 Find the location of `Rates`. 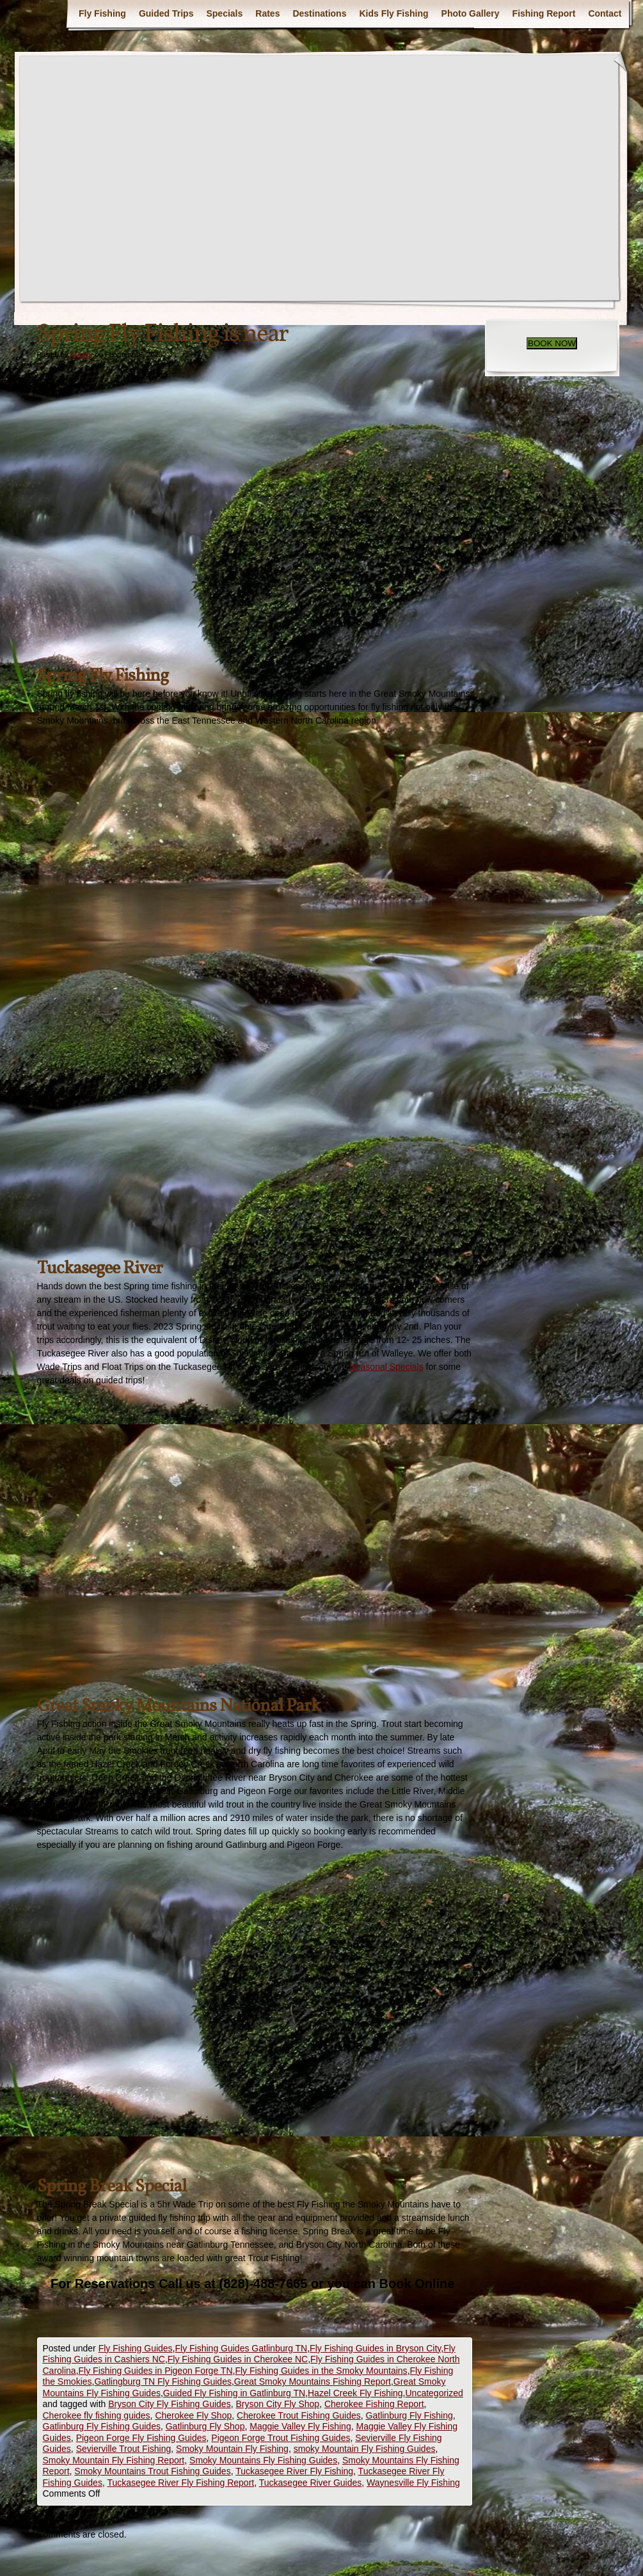

Rates is located at coordinates (267, 13).